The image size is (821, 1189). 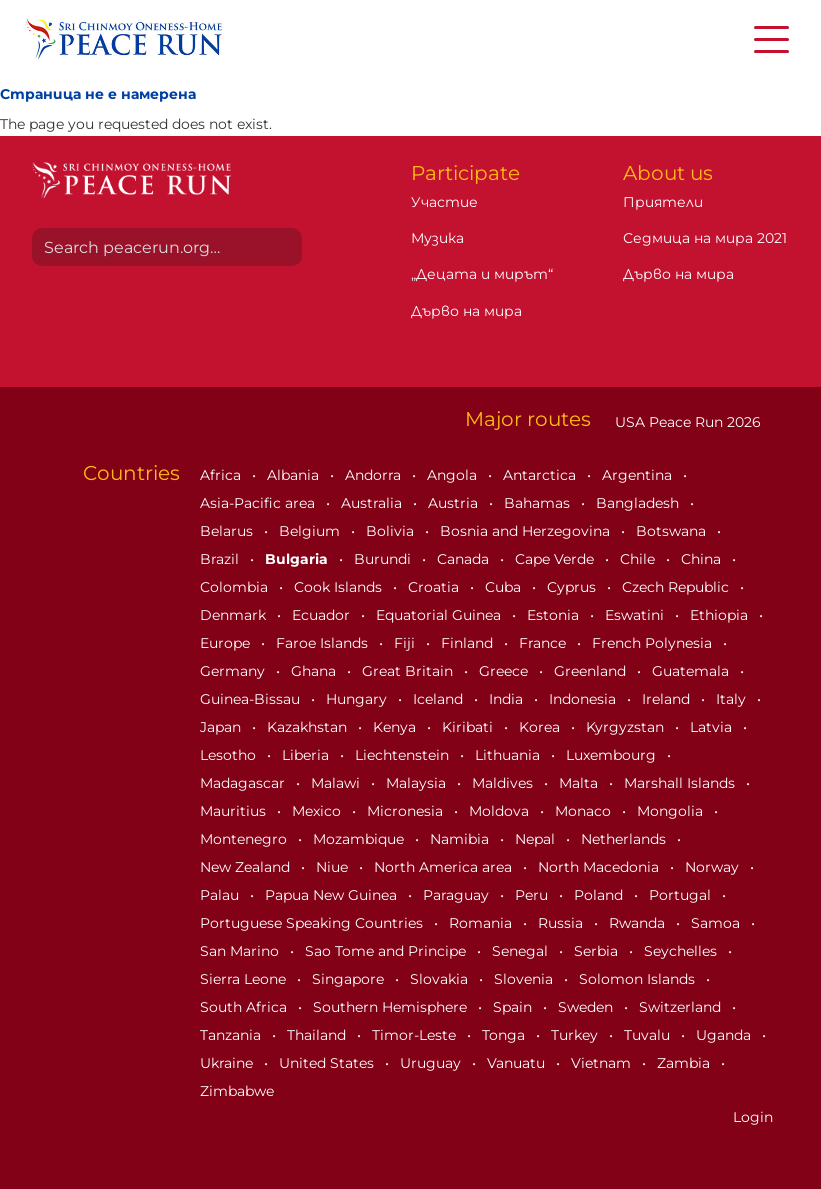 I want to click on Greece, so click(x=505, y=671).